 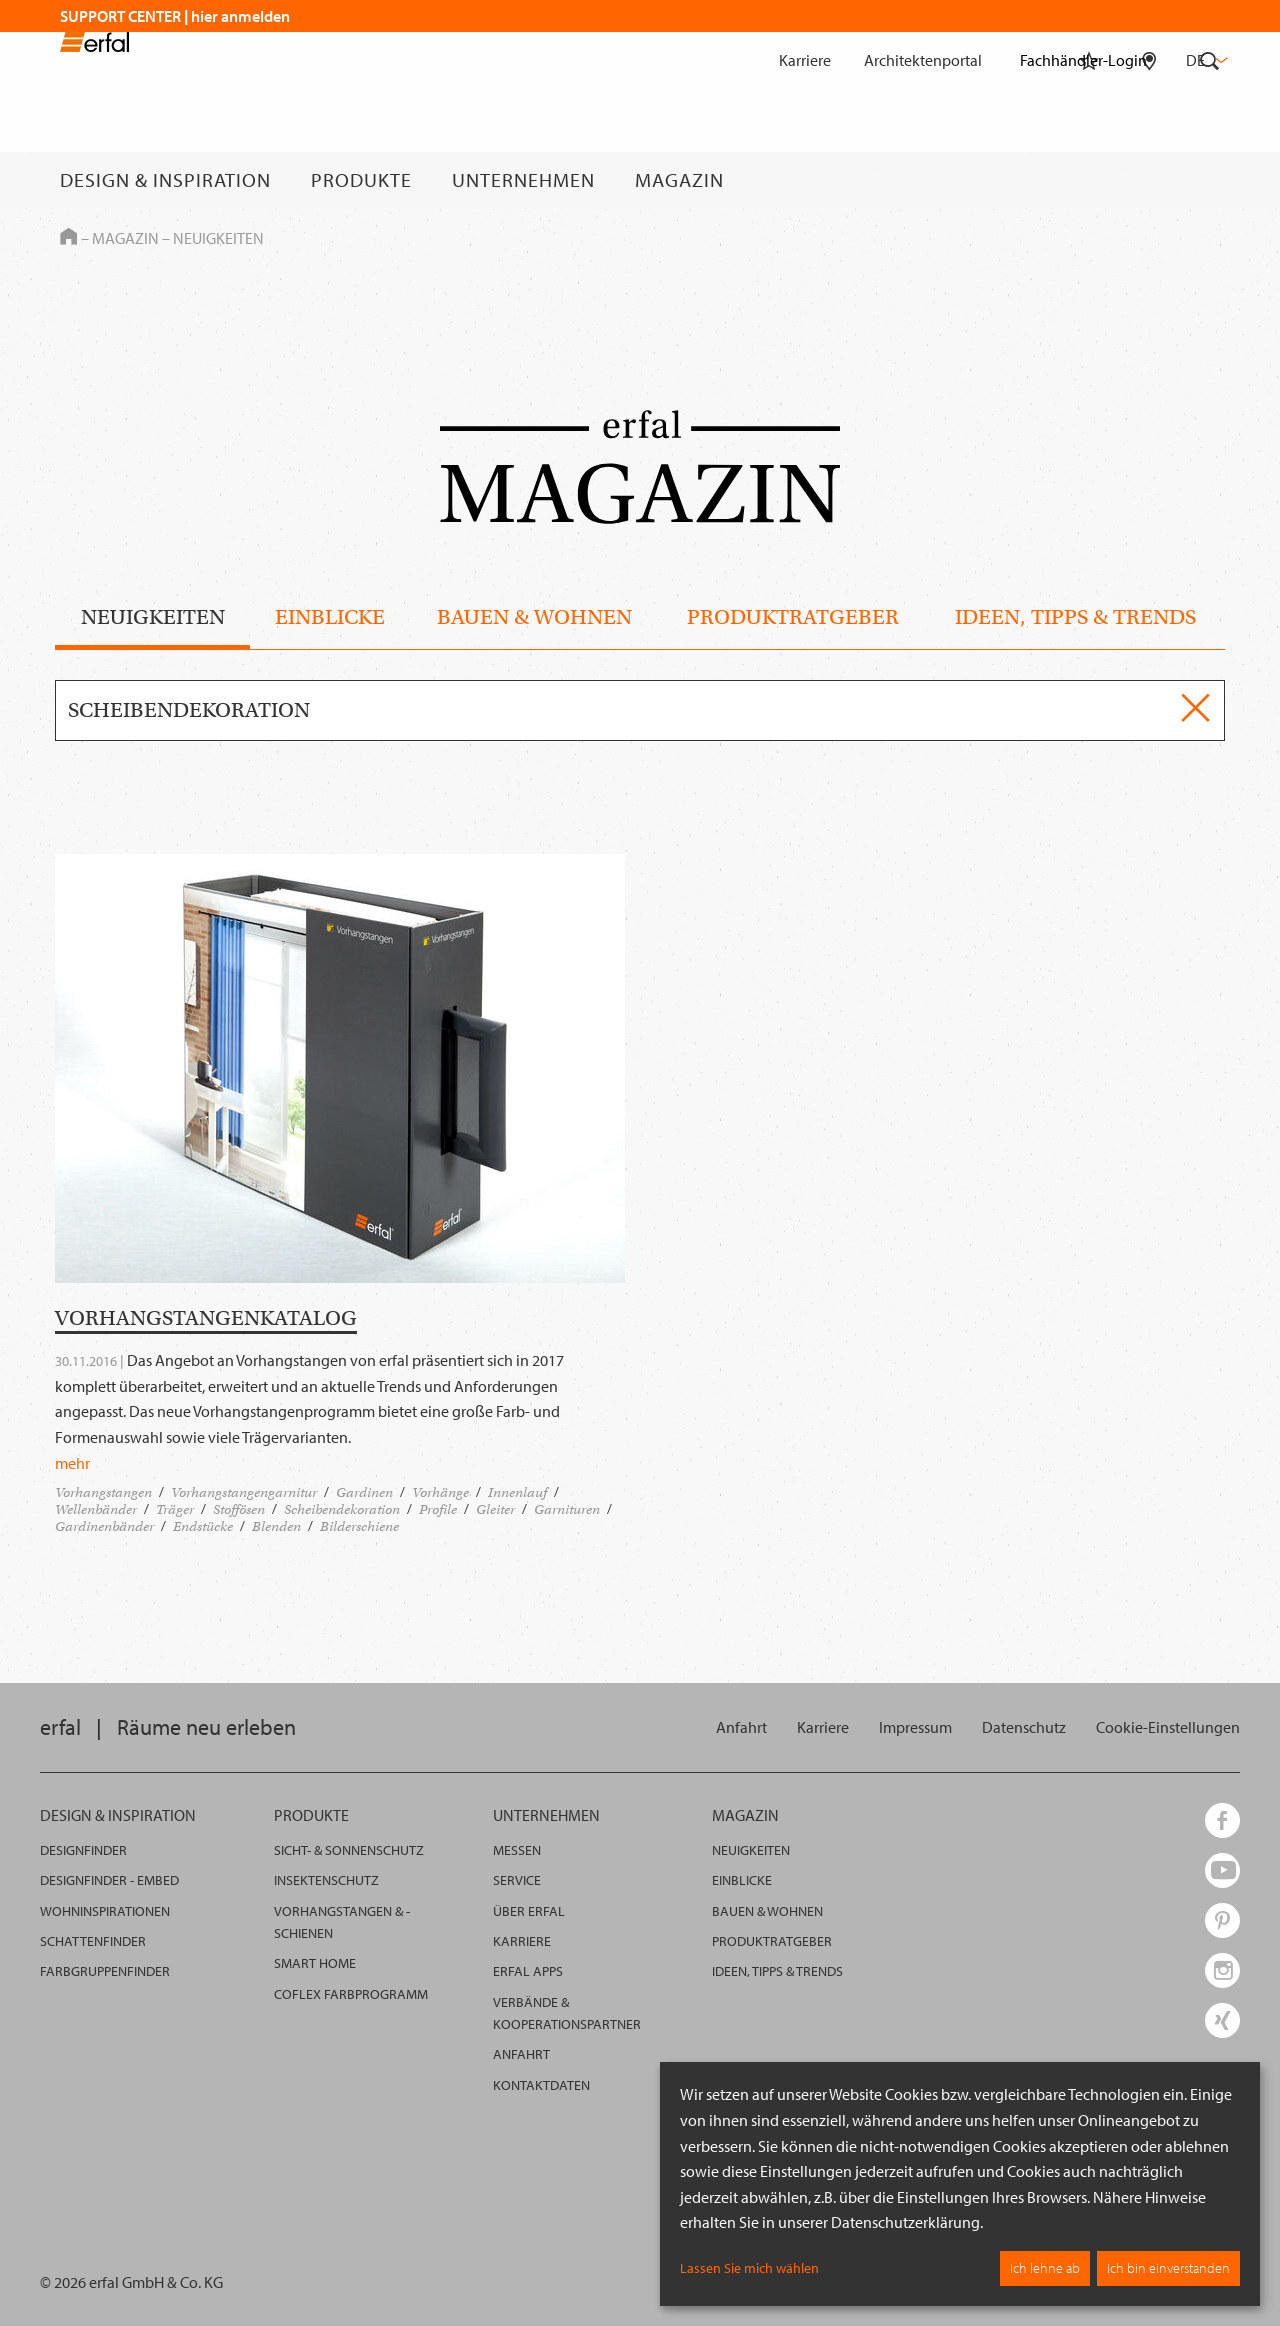 What do you see at coordinates (103, 1492) in the screenshot?
I see `Vorhangstangen` at bounding box center [103, 1492].